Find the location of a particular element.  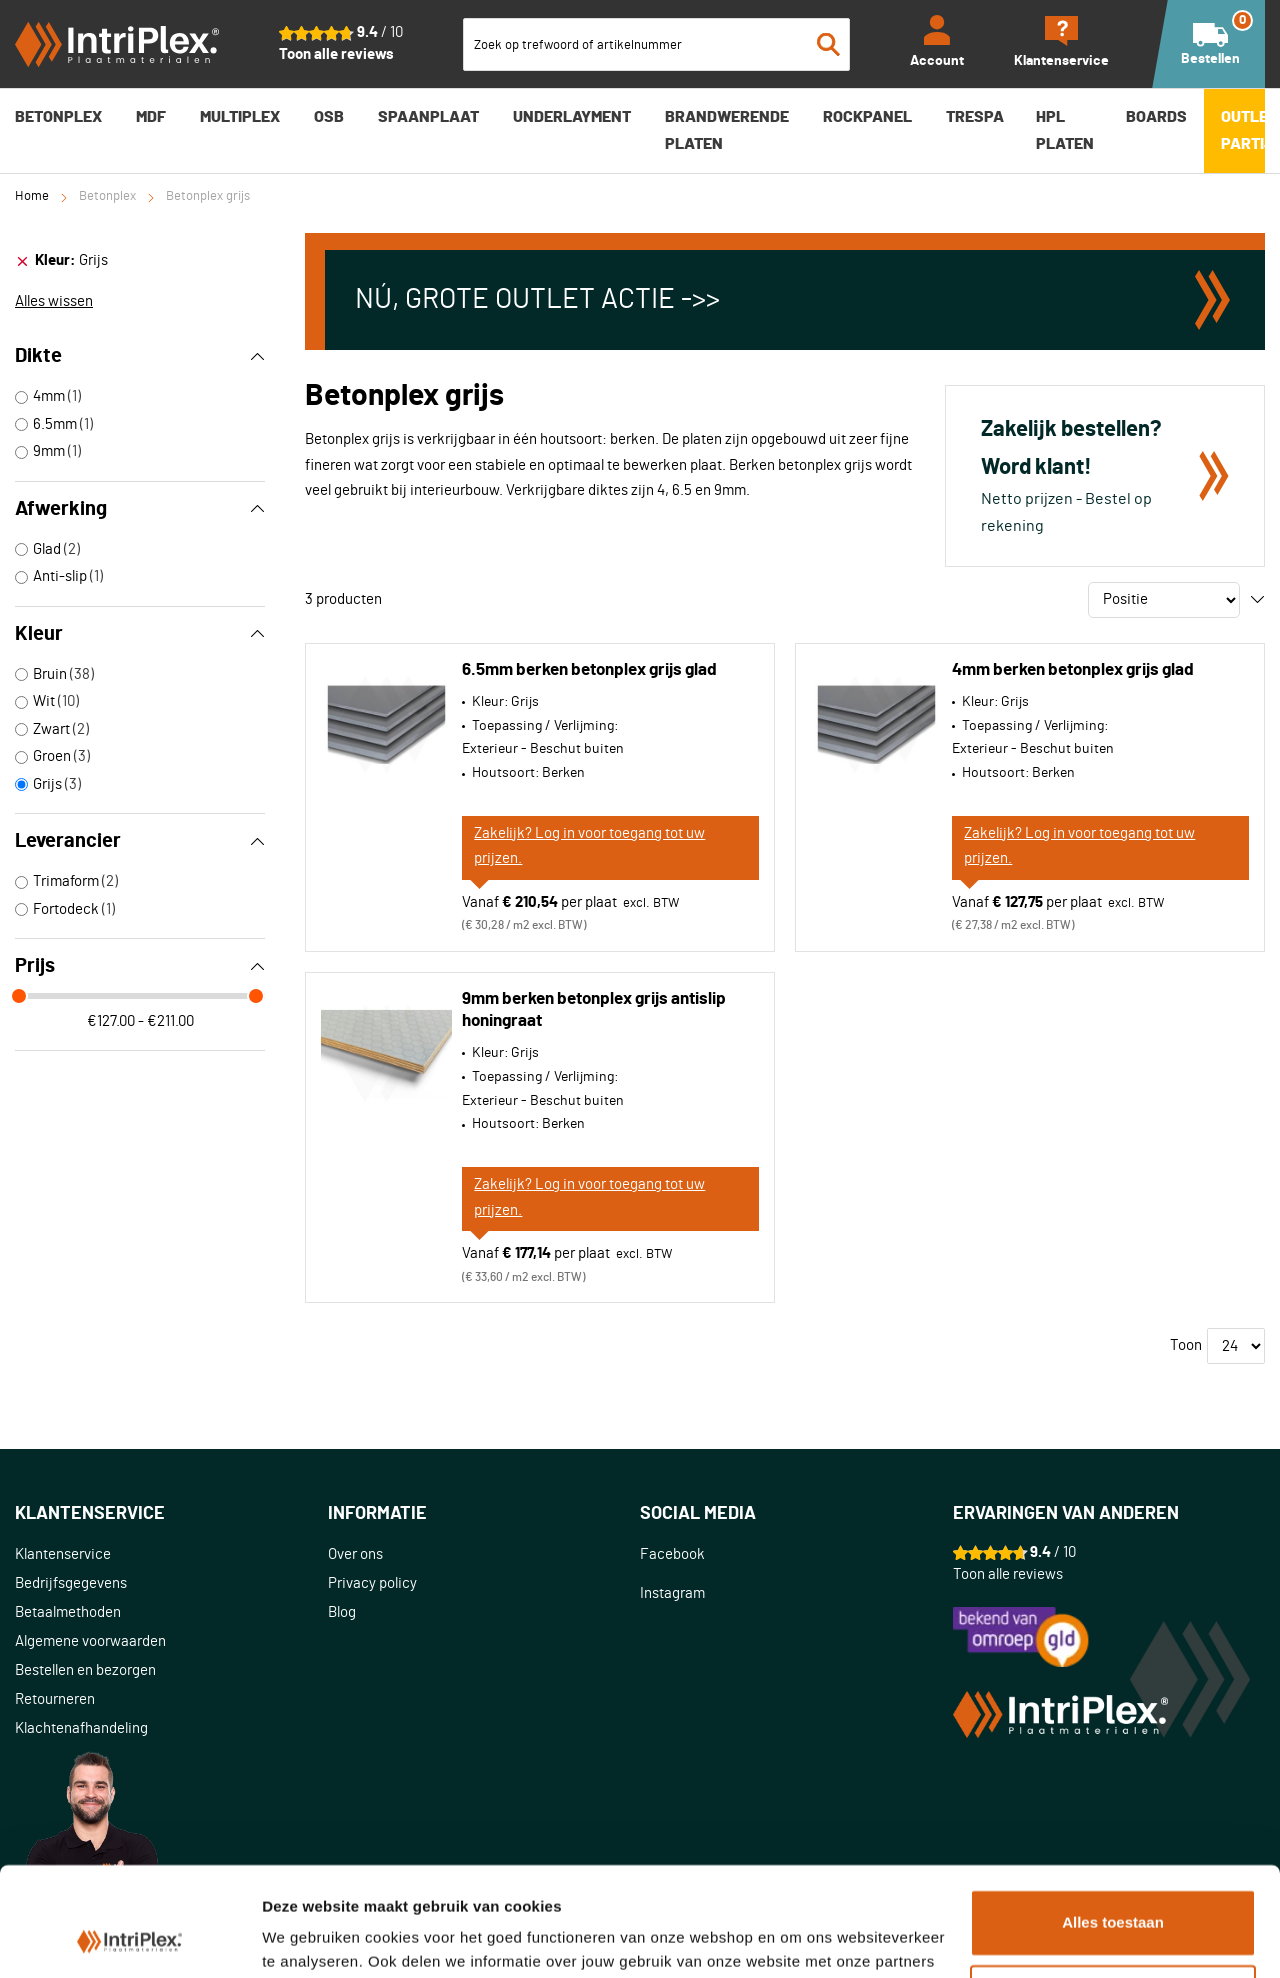

Facebook is located at coordinates (672, 1554).